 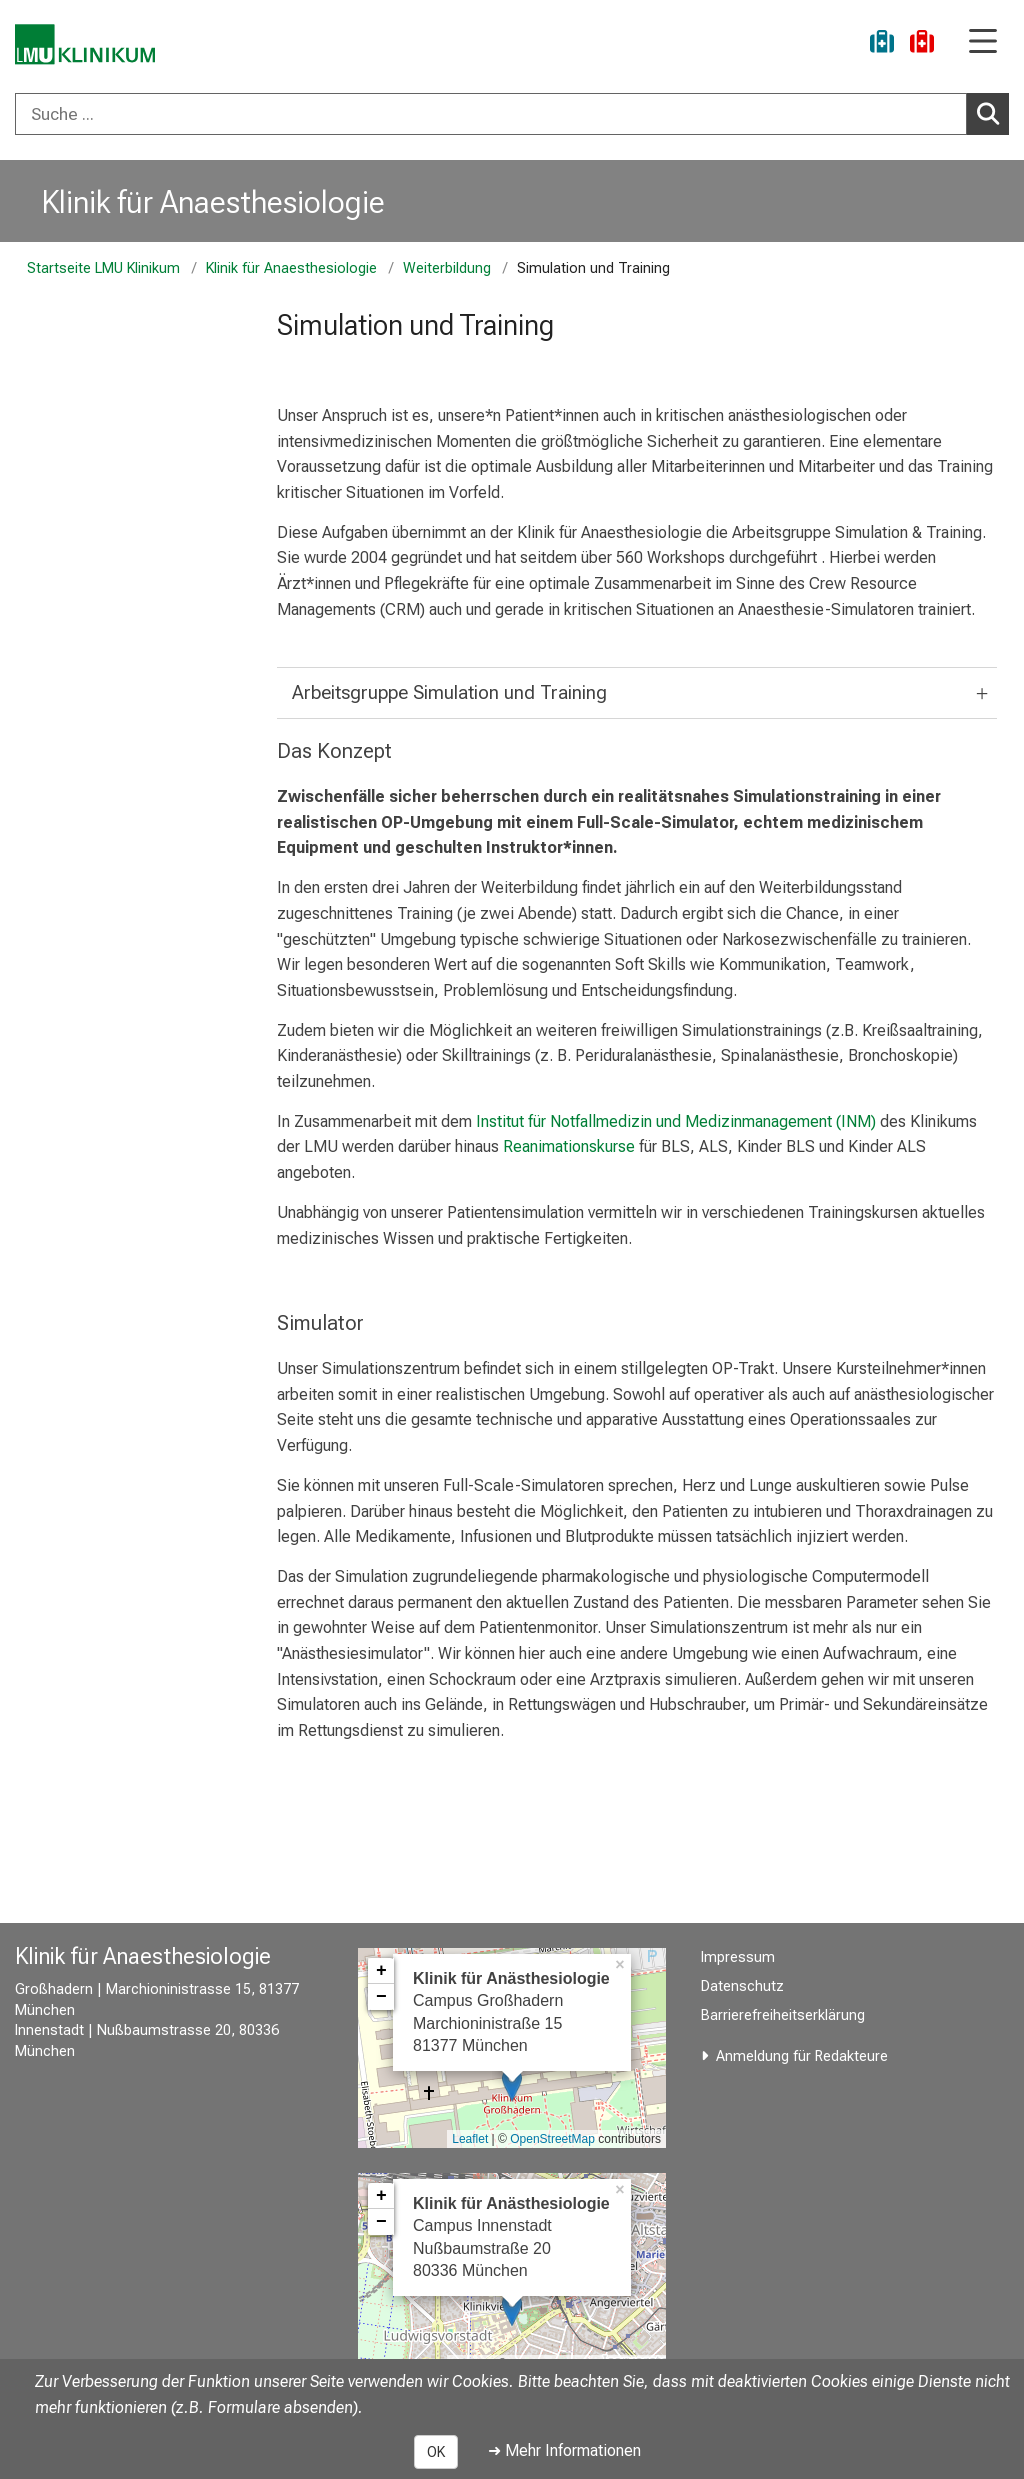 I want to click on Institut für Notfallmedizin und Medizinmanagement (INM), so click(x=676, y=1121).